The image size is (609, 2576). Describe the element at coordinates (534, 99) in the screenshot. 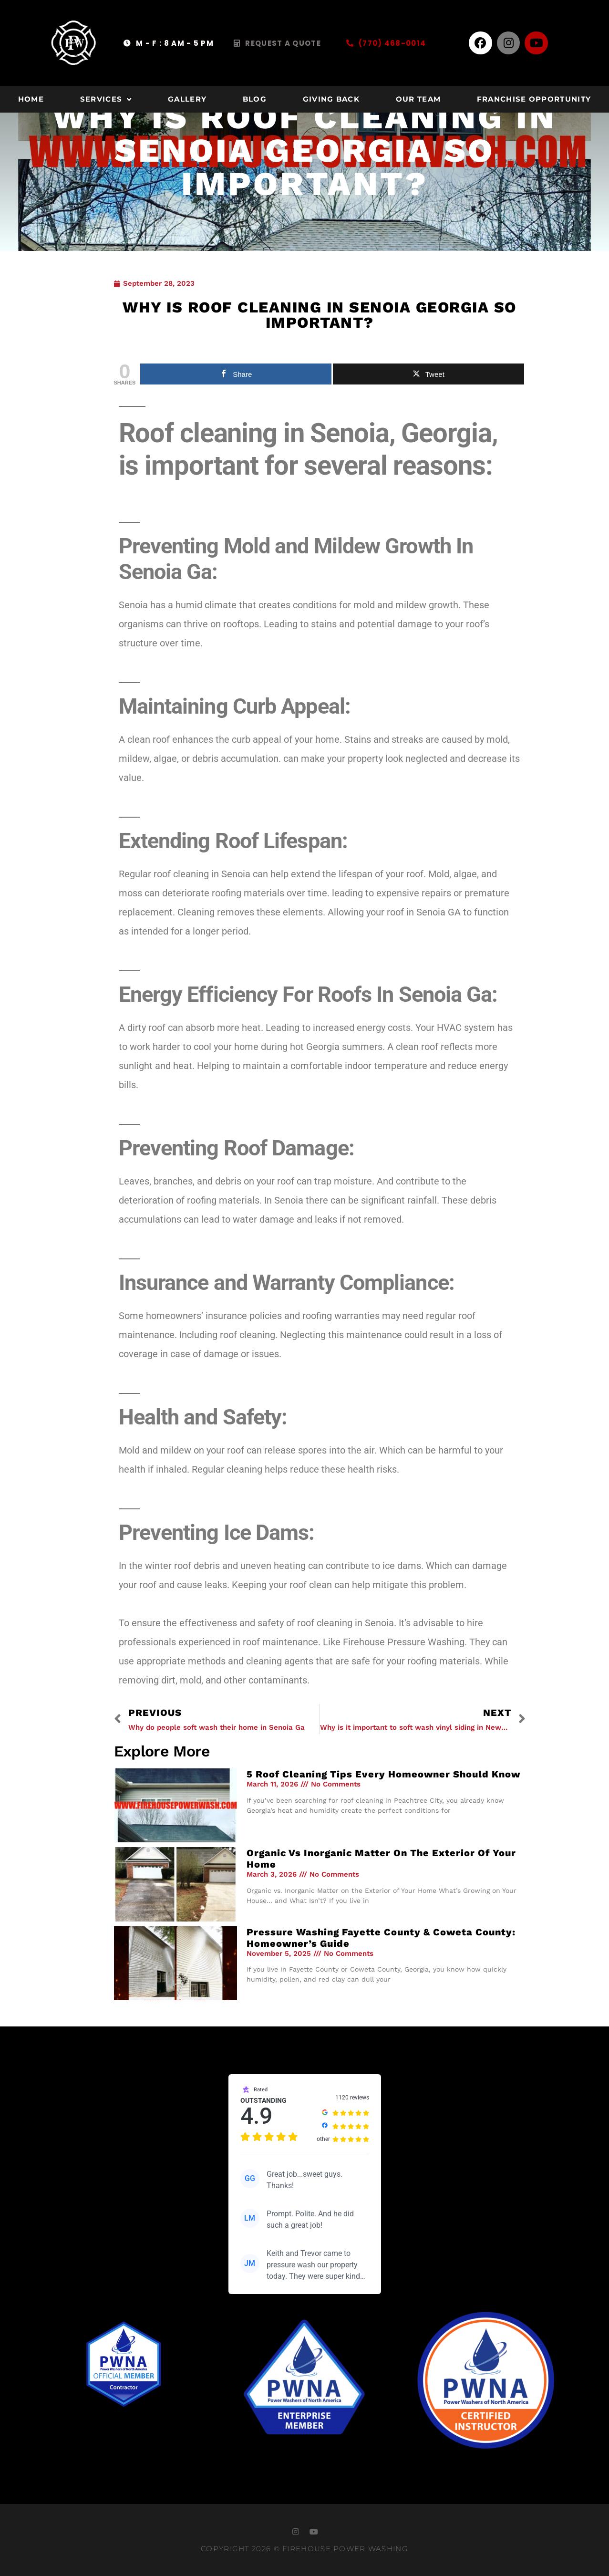

I see `Franchise Opportunity` at that location.